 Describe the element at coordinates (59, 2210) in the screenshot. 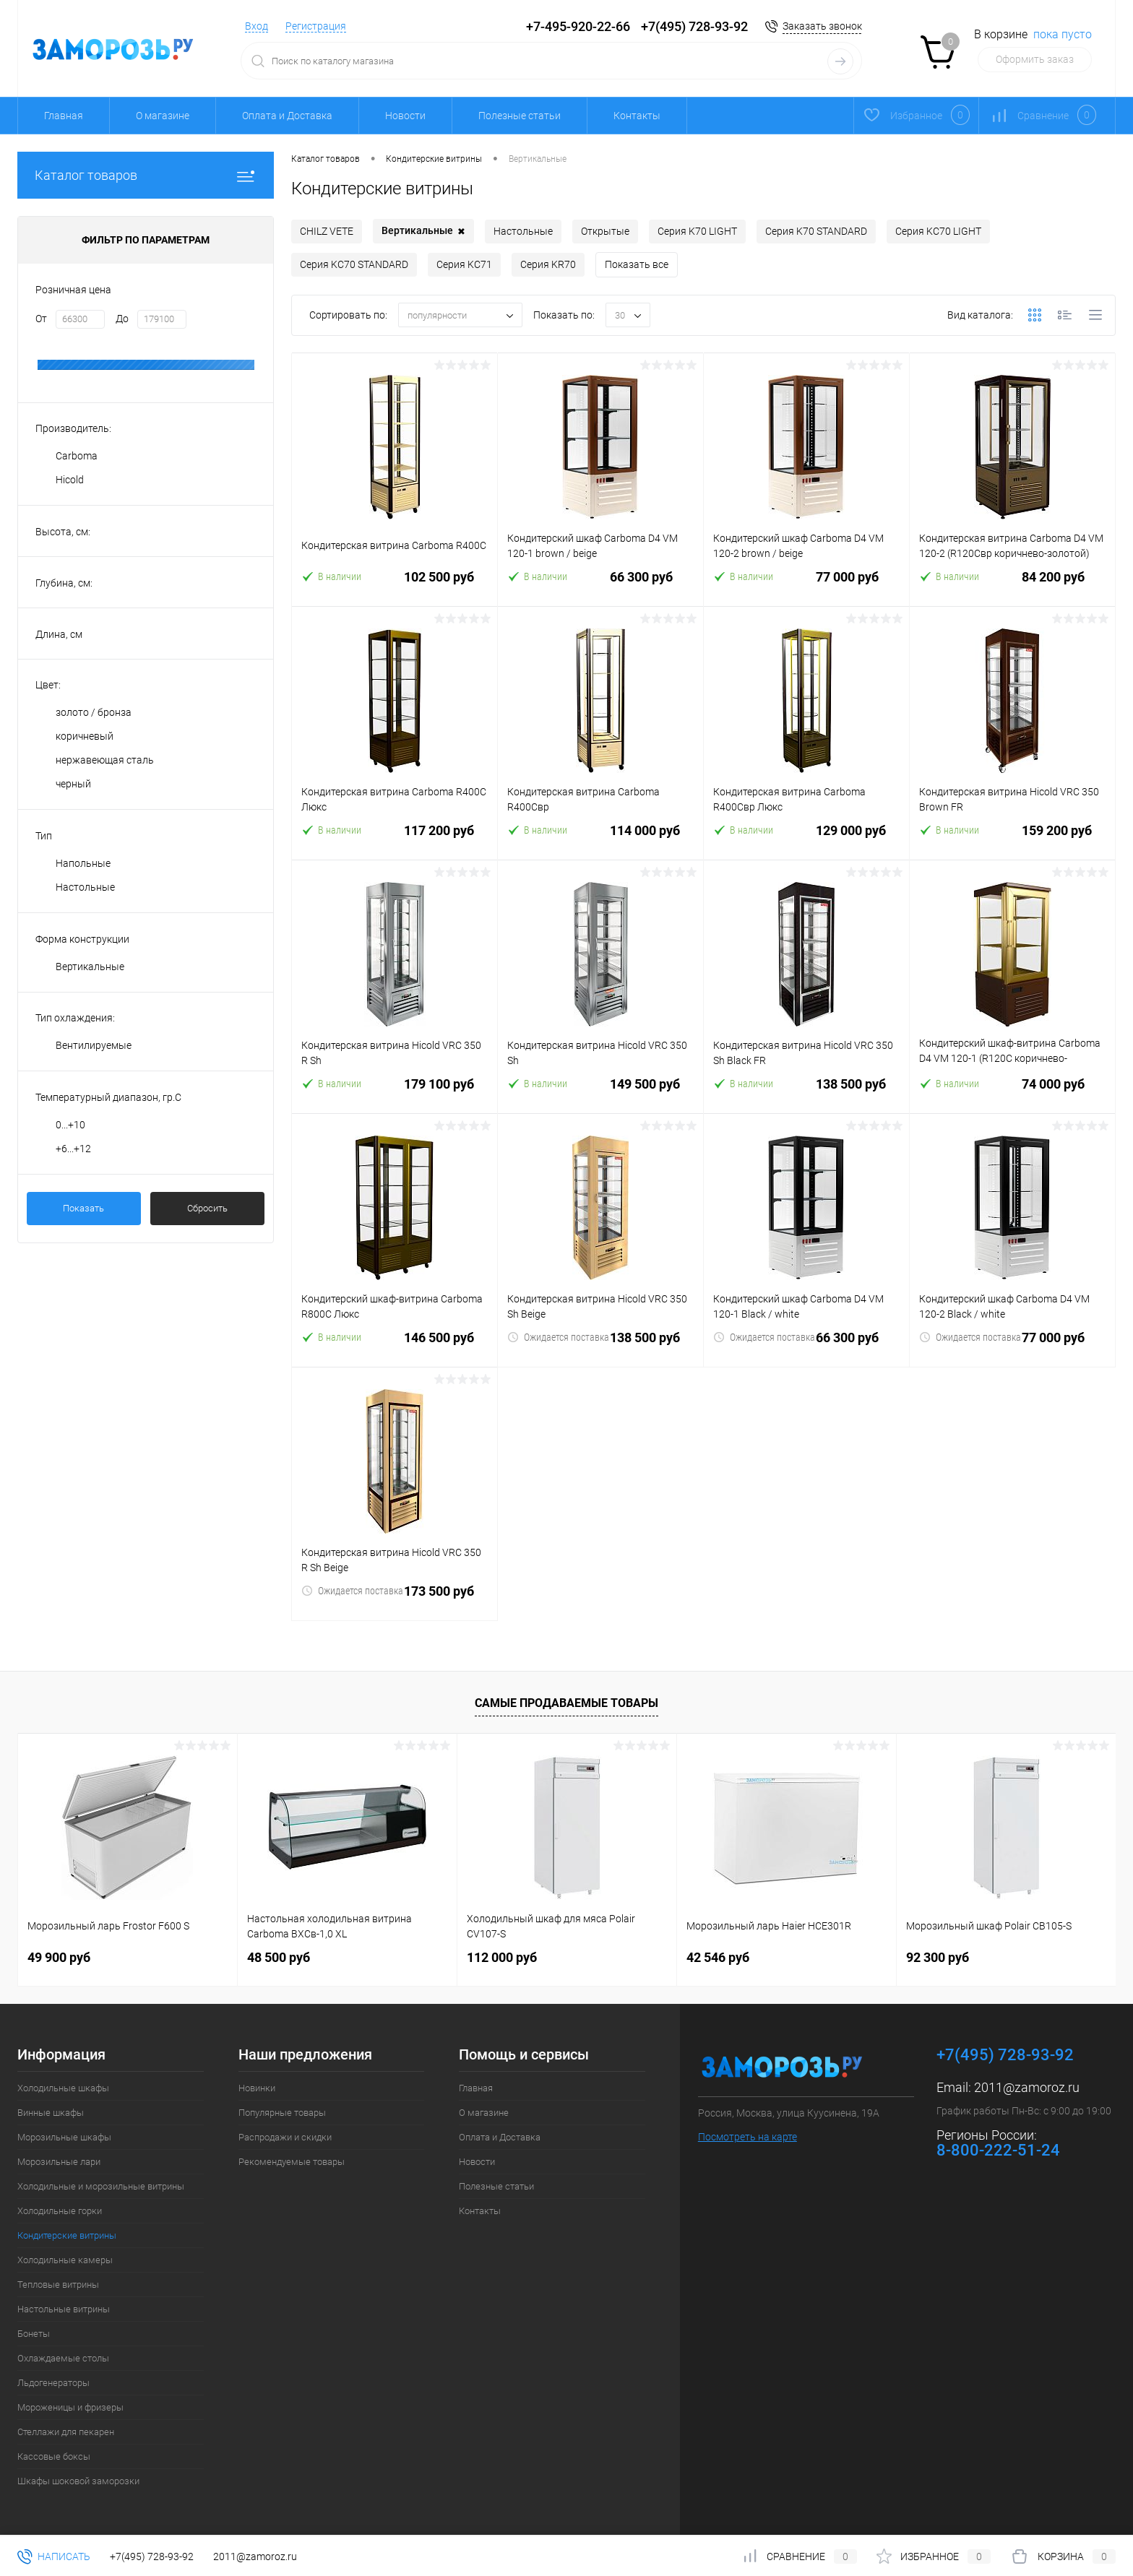

I see `Холодильные горки` at that location.